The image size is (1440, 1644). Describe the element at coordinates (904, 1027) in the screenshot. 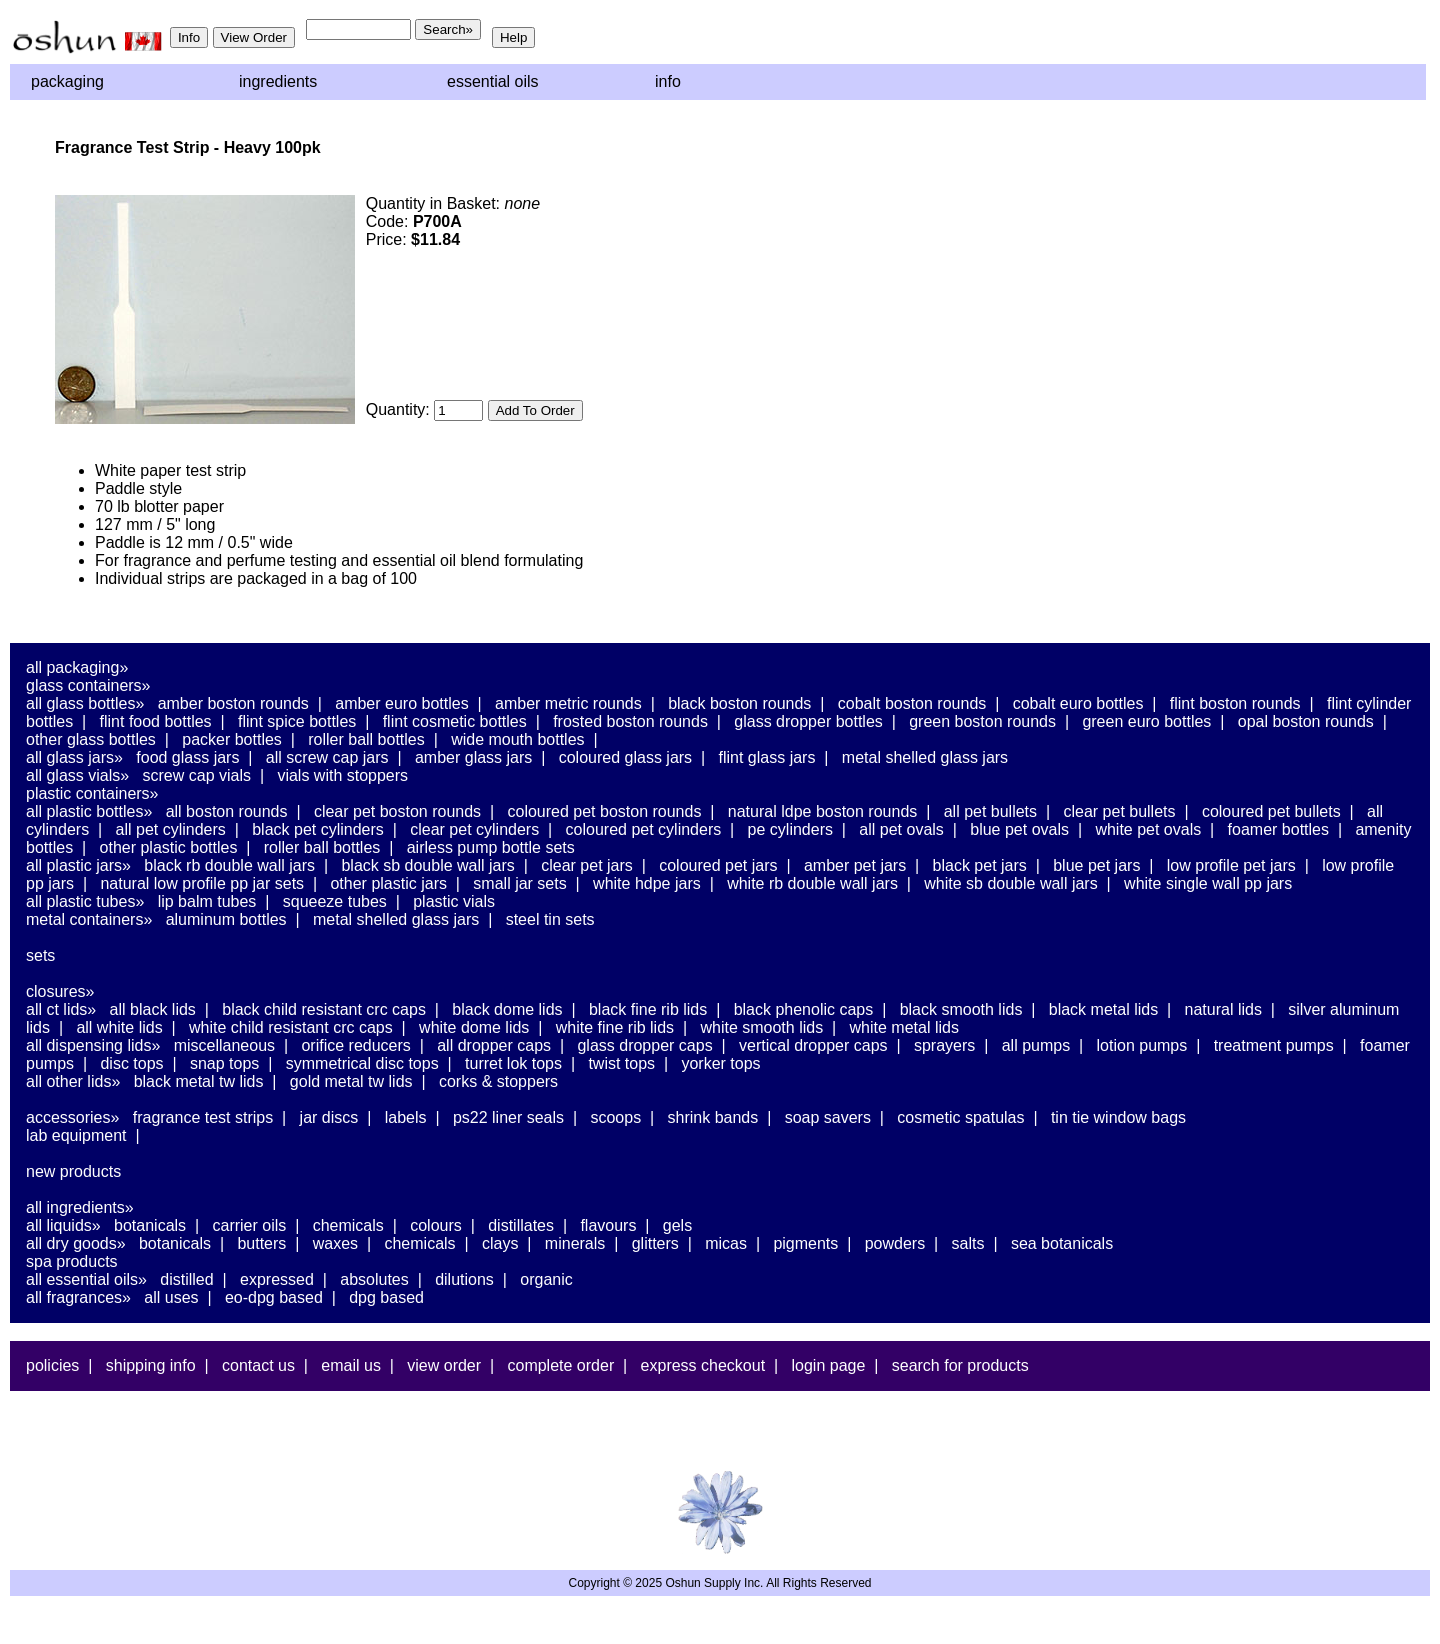

I see `White Metal Lids` at that location.